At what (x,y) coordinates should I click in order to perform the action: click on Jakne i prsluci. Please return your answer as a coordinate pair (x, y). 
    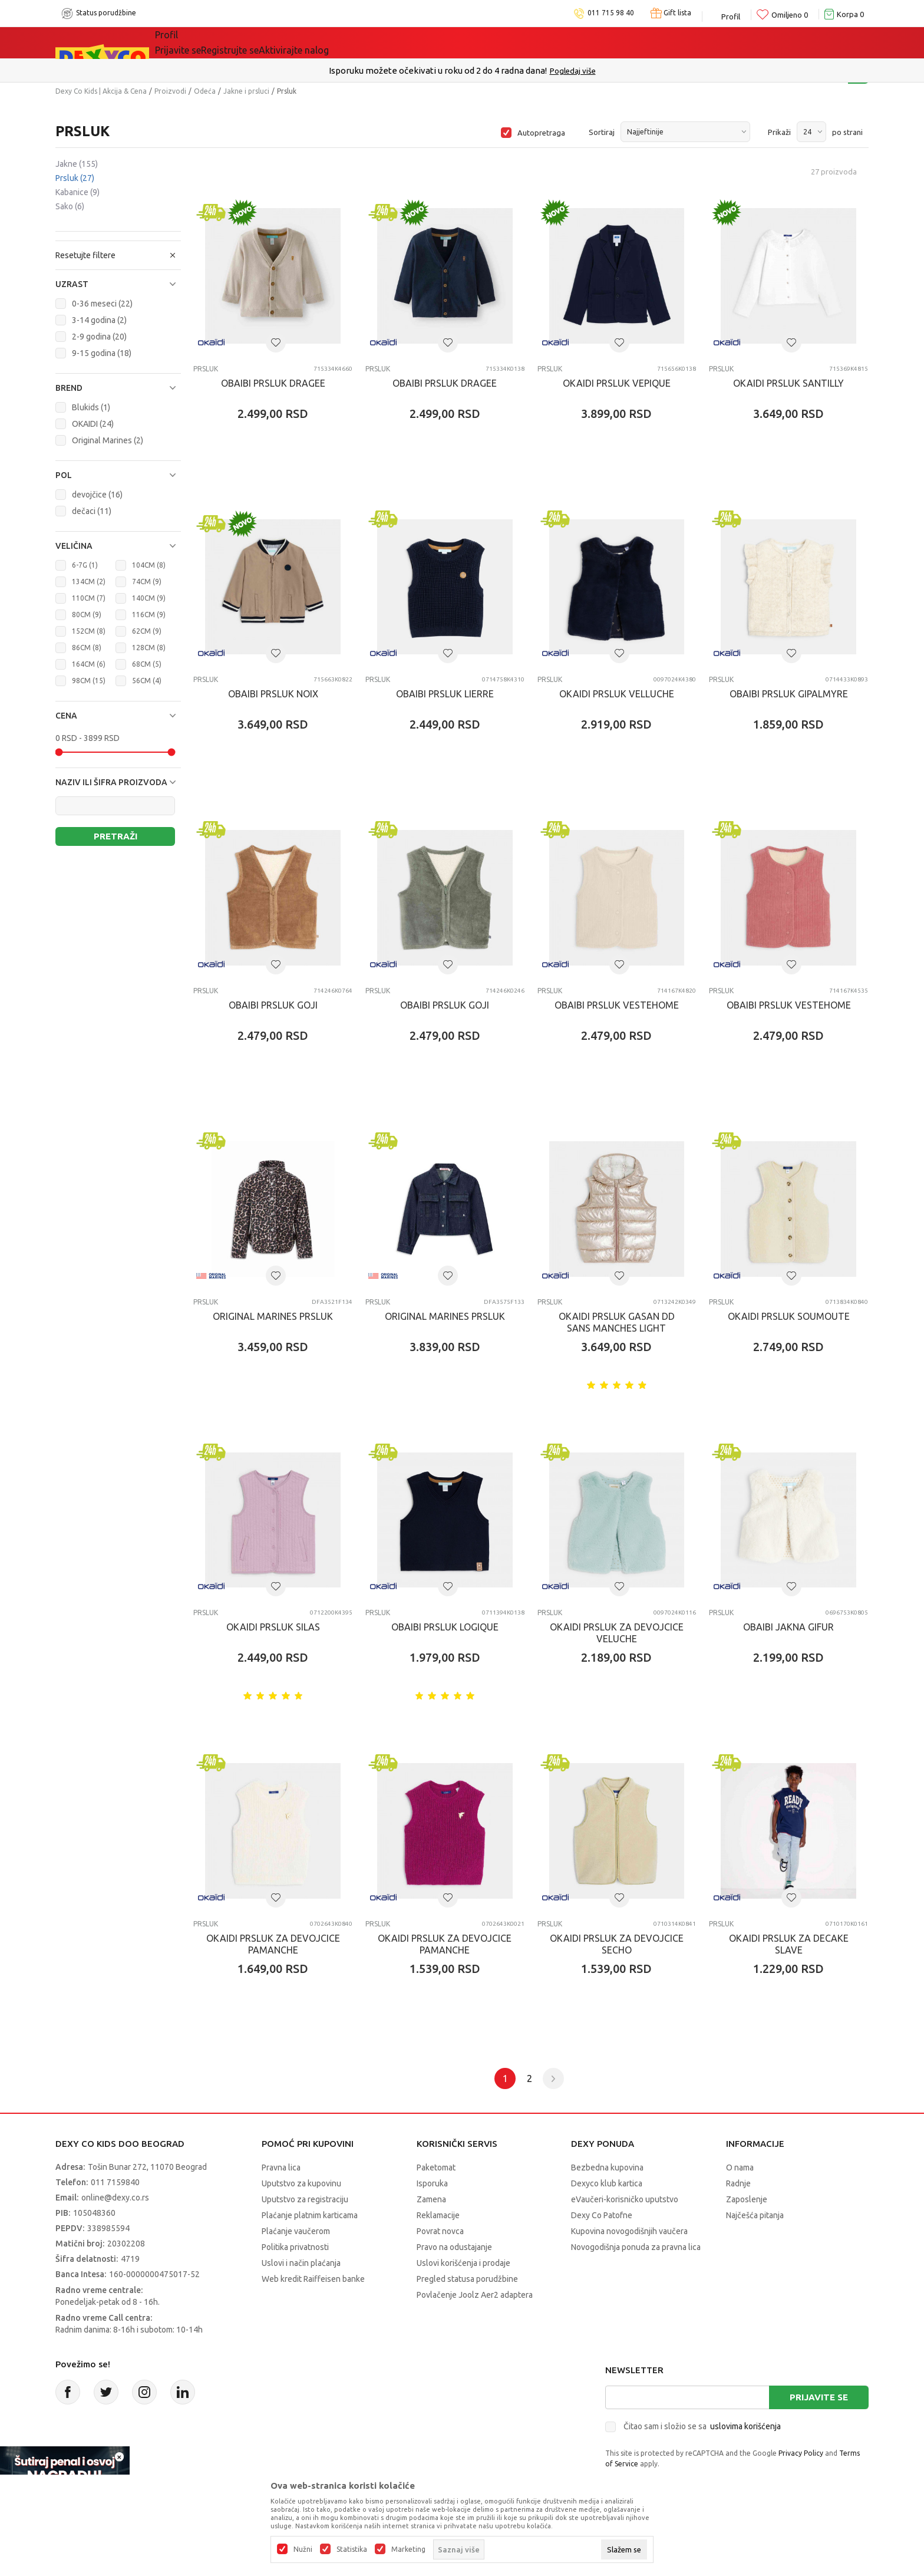
    Looking at the image, I should click on (246, 91).